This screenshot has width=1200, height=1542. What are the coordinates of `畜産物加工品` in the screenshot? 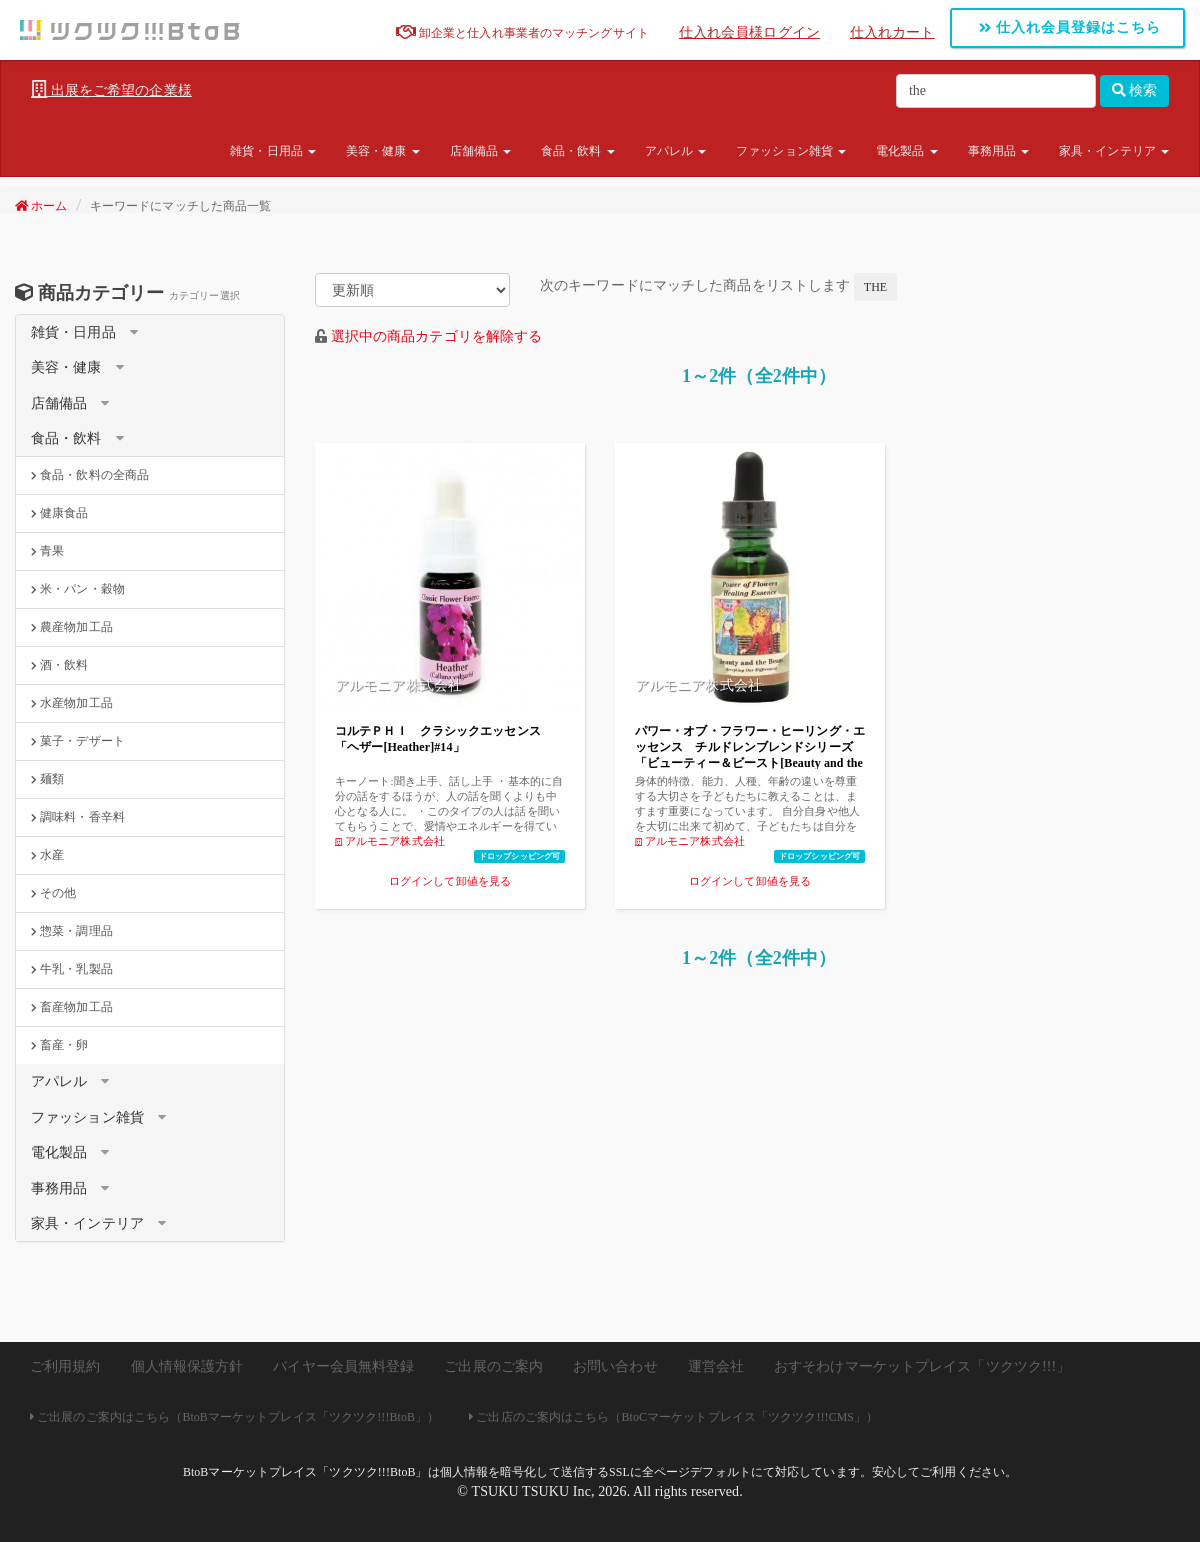 It's located at (72, 1007).